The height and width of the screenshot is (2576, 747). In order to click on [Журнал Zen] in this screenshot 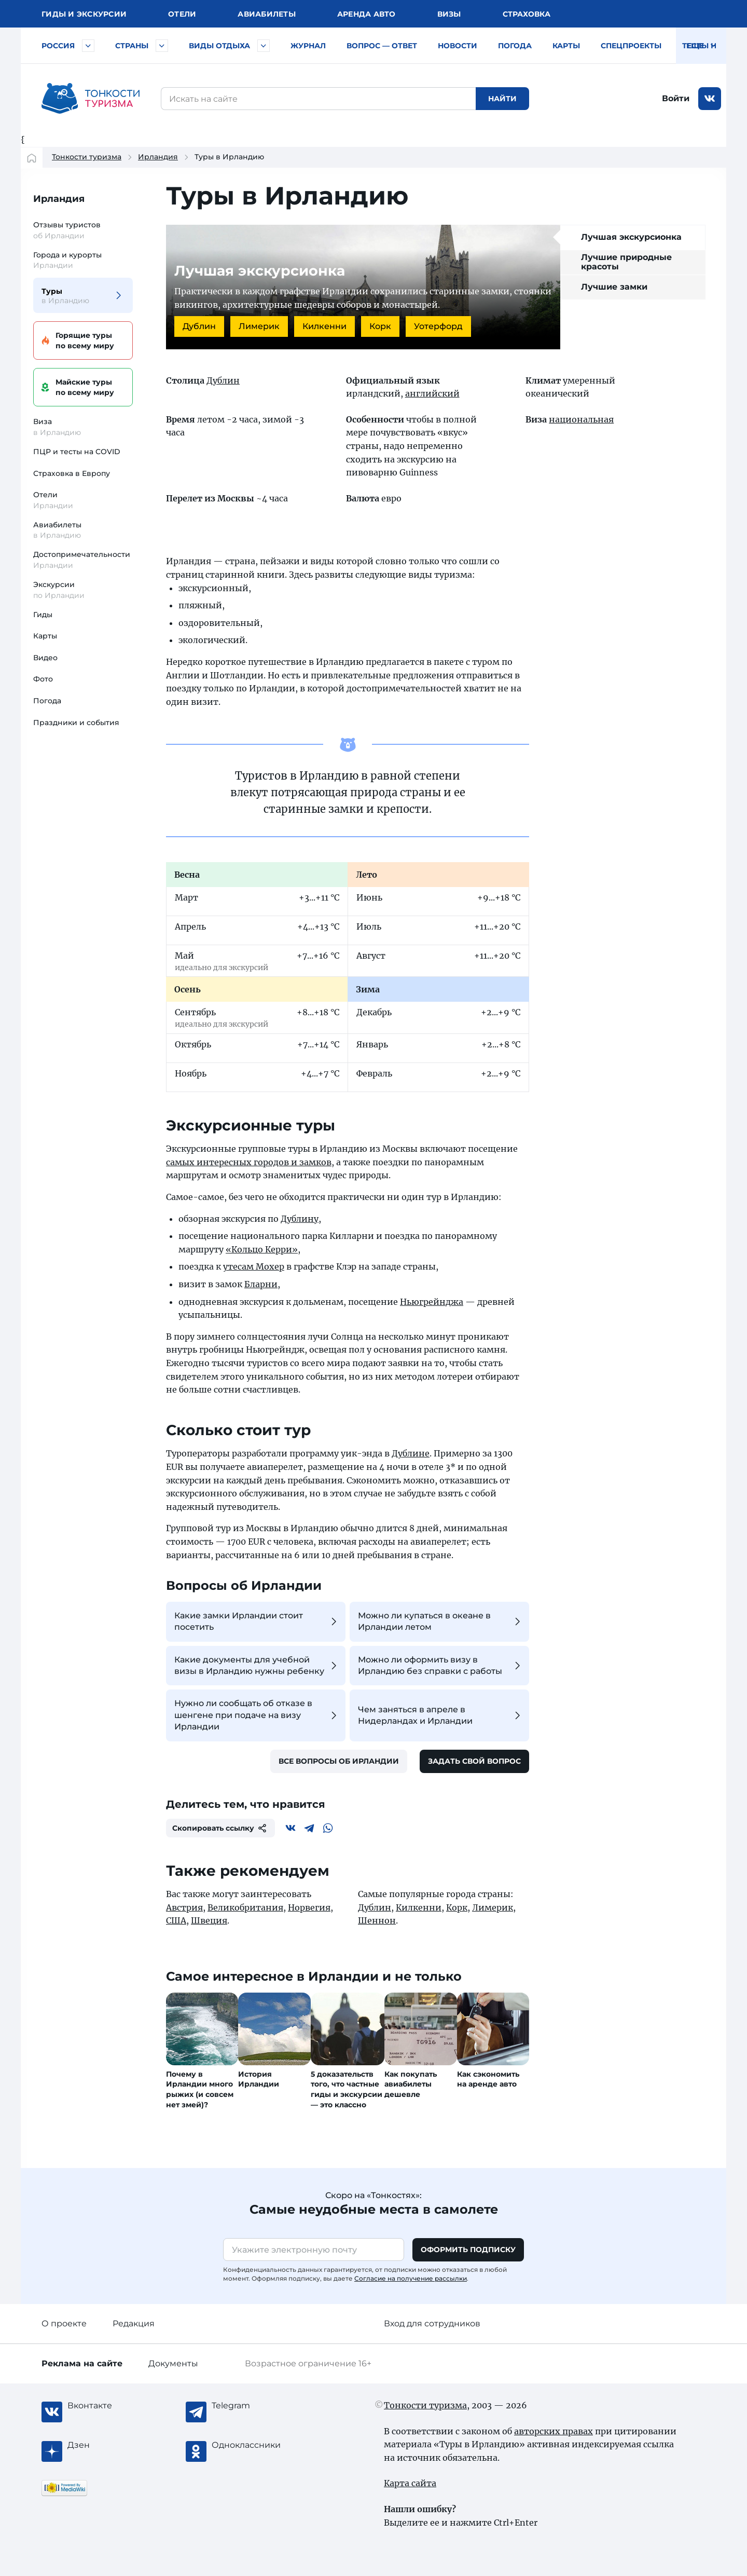, I will do `click(108, 2445)`.